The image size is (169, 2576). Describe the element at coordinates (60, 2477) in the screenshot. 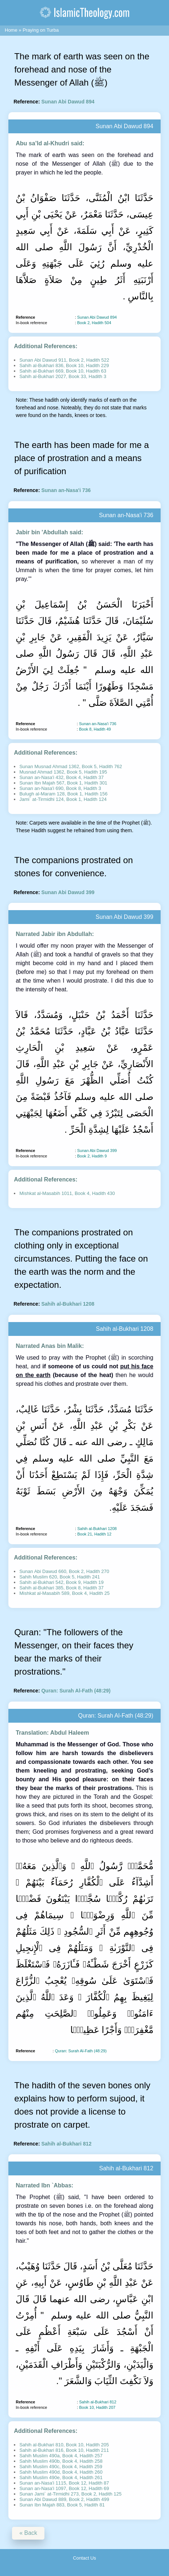

I see `Sahih Muslim 490e, Book 4, Hadith 261` at that location.